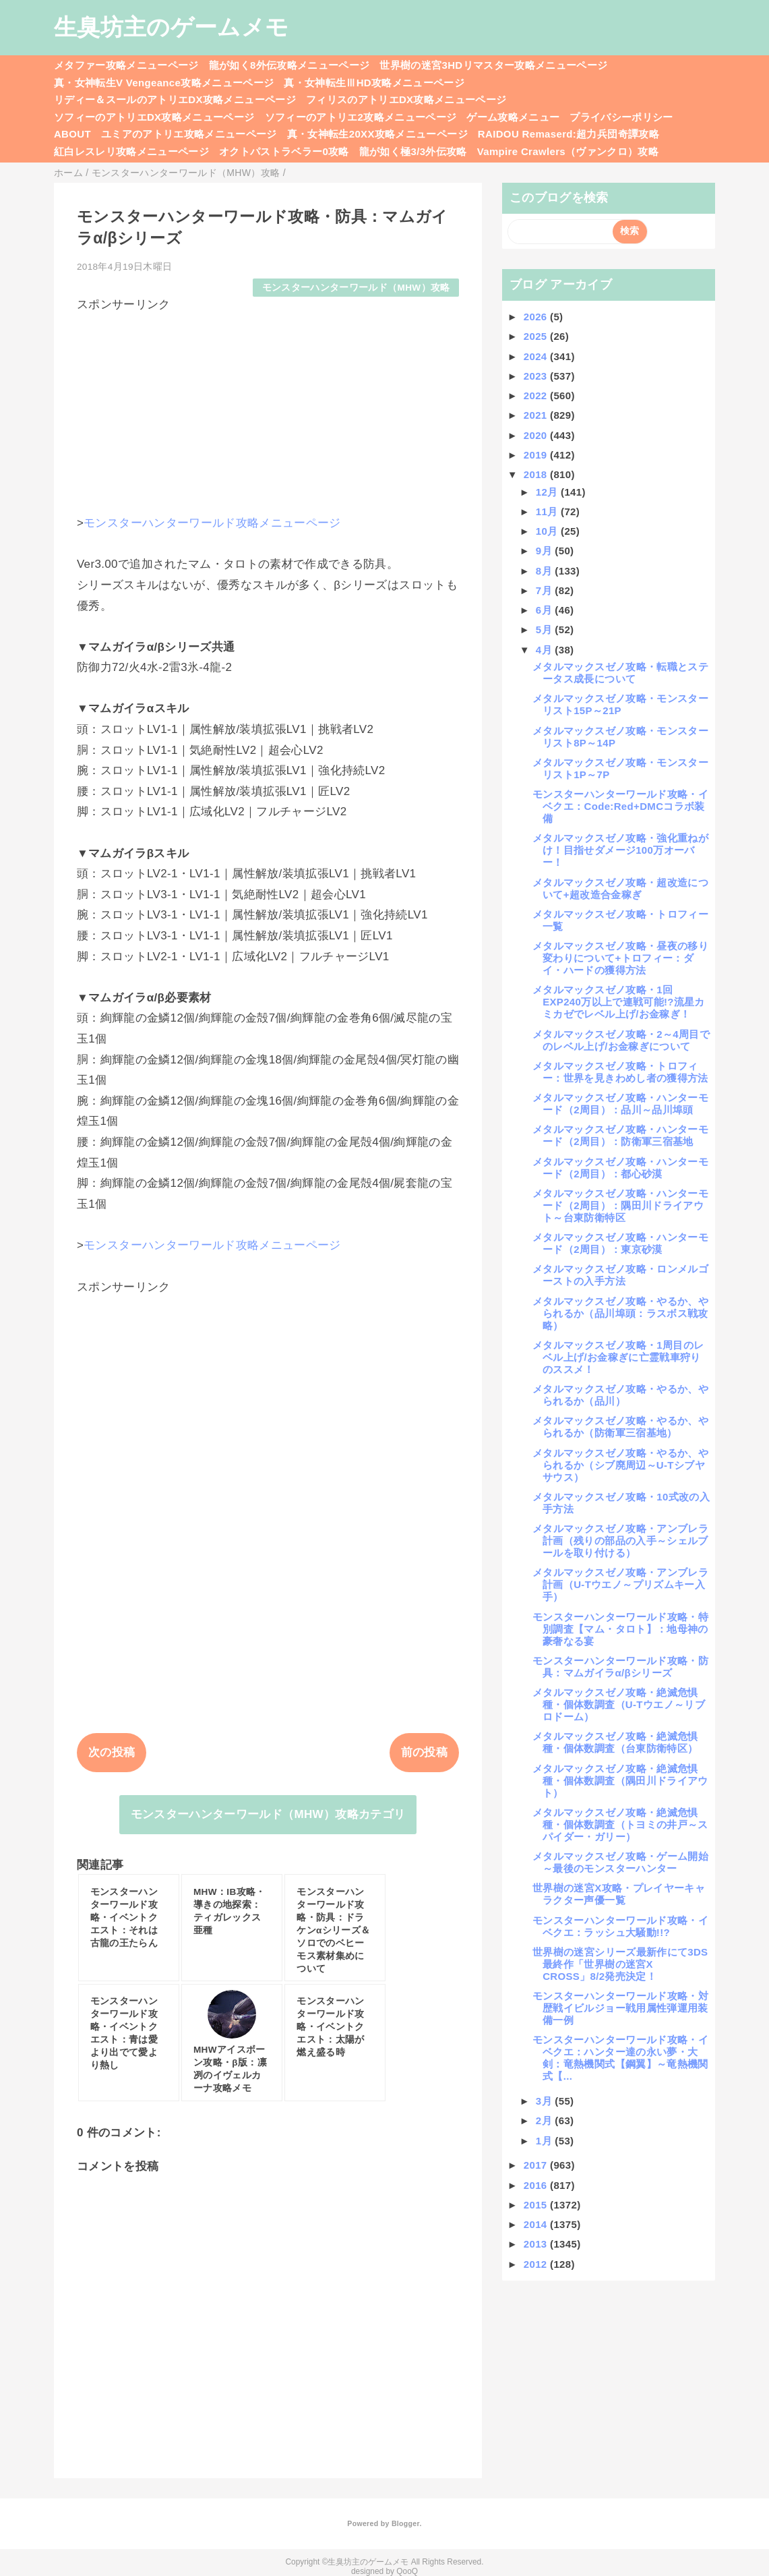 Image resolution: width=769 pixels, height=2576 pixels. Describe the element at coordinates (545, 649) in the screenshot. I see `4月` at that location.